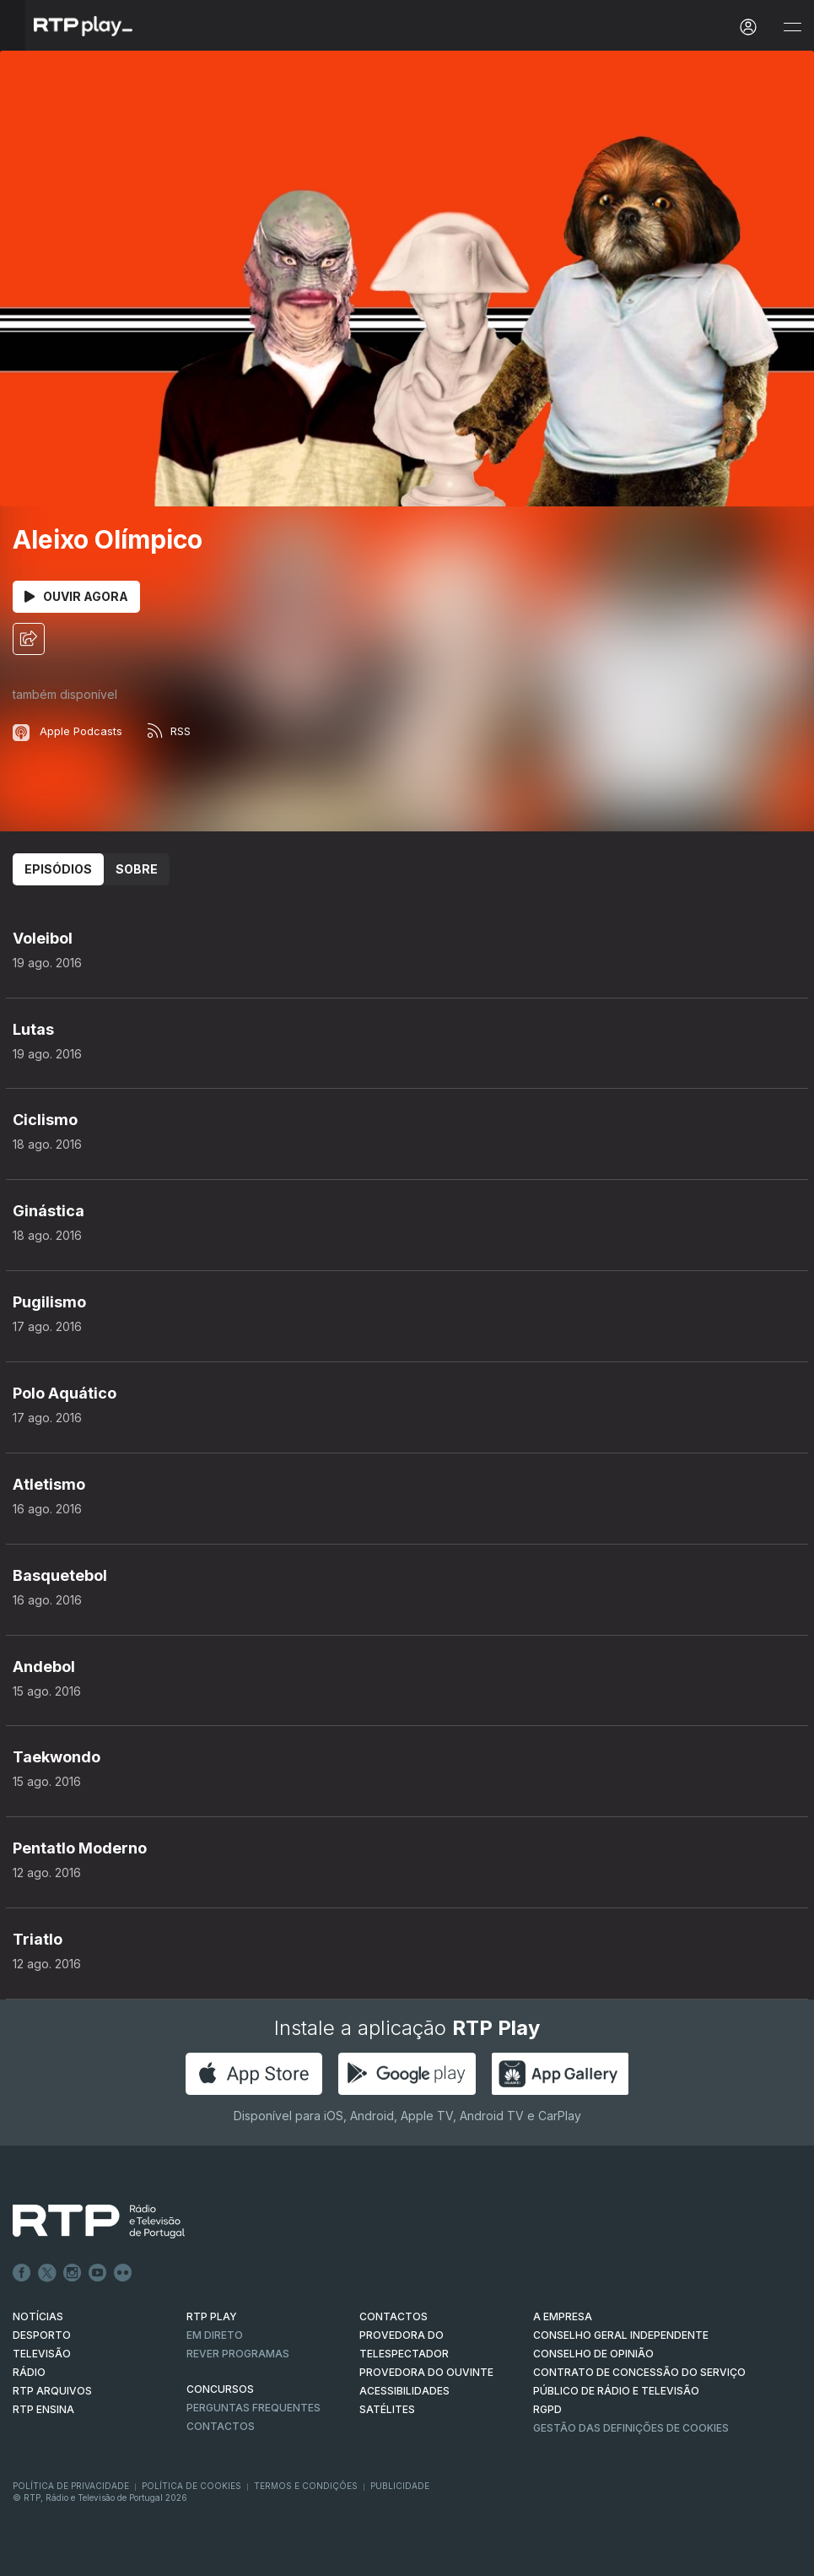  What do you see at coordinates (42, 2335) in the screenshot?
I see `DESPORTO` at bounding box center [42, 2335].